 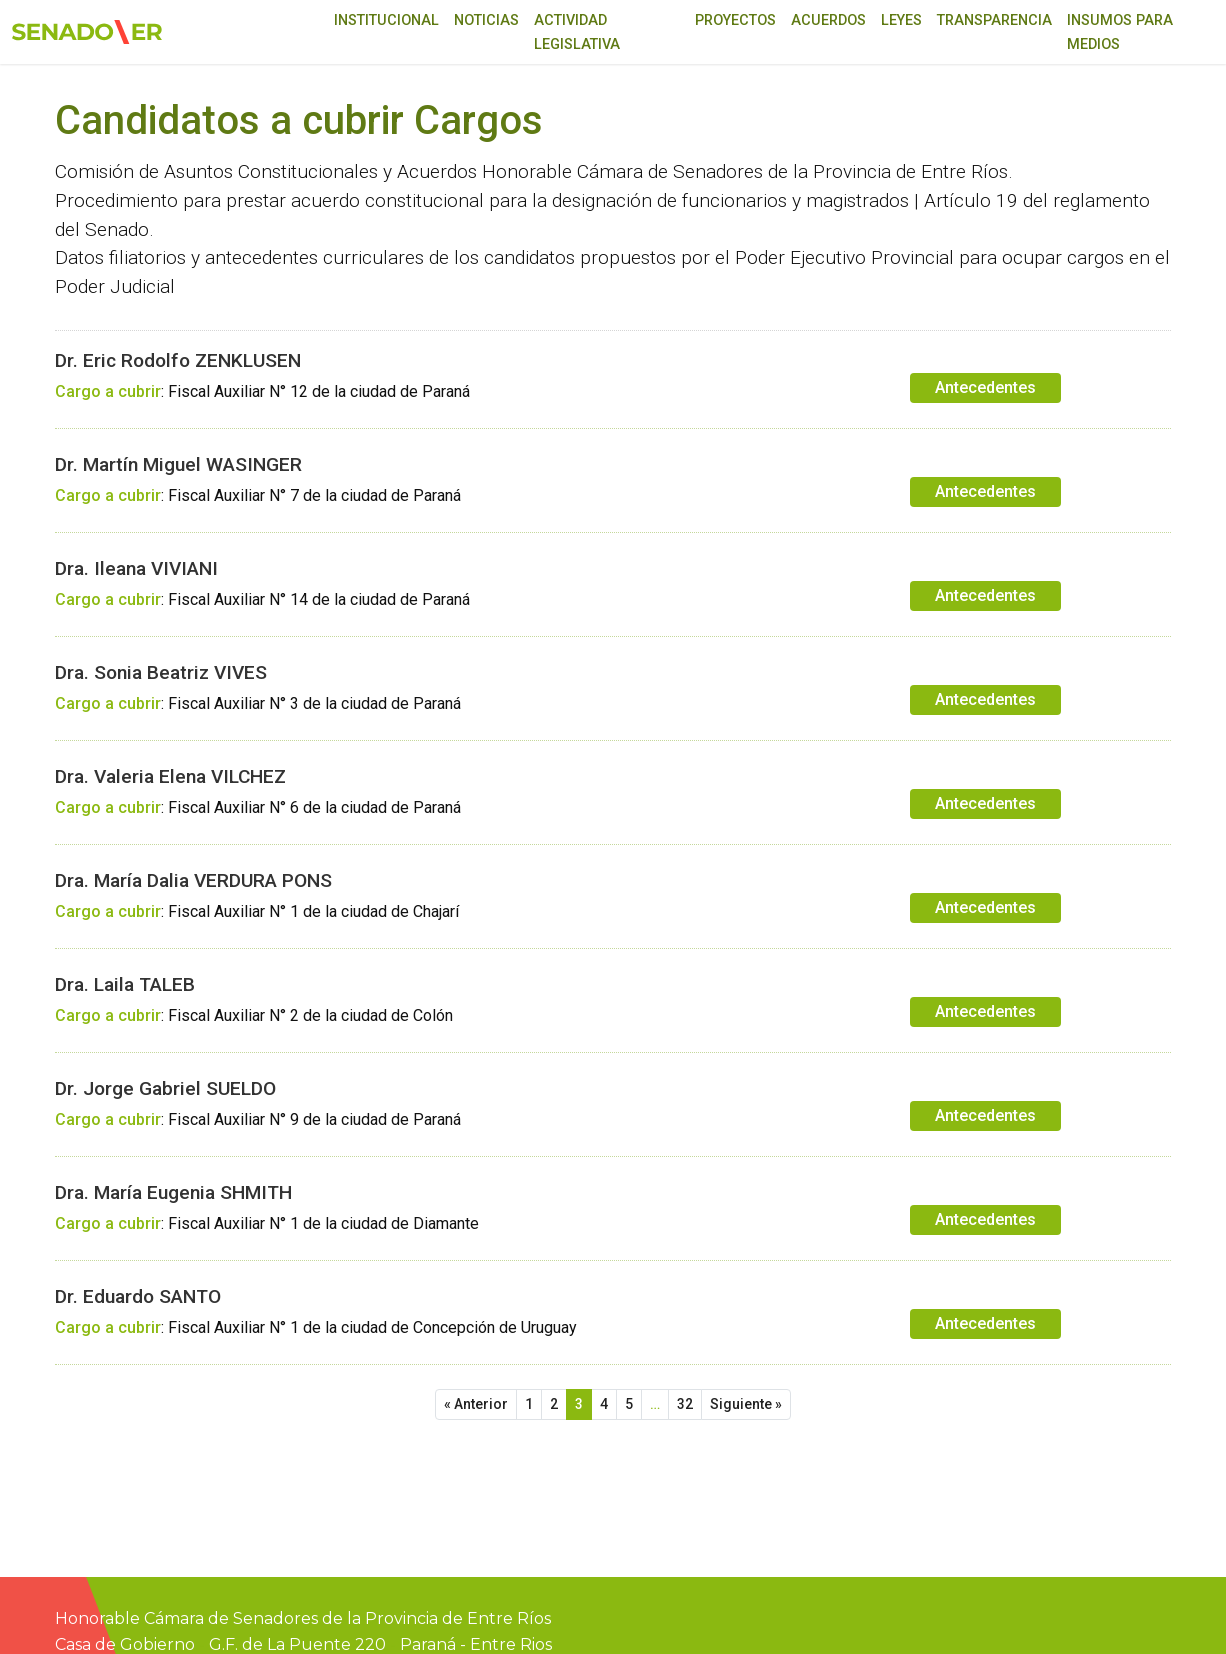 What do you see at coordinates (901, 20) in the screenshot?
I see `Leyes` at bounding box center [901, 20].